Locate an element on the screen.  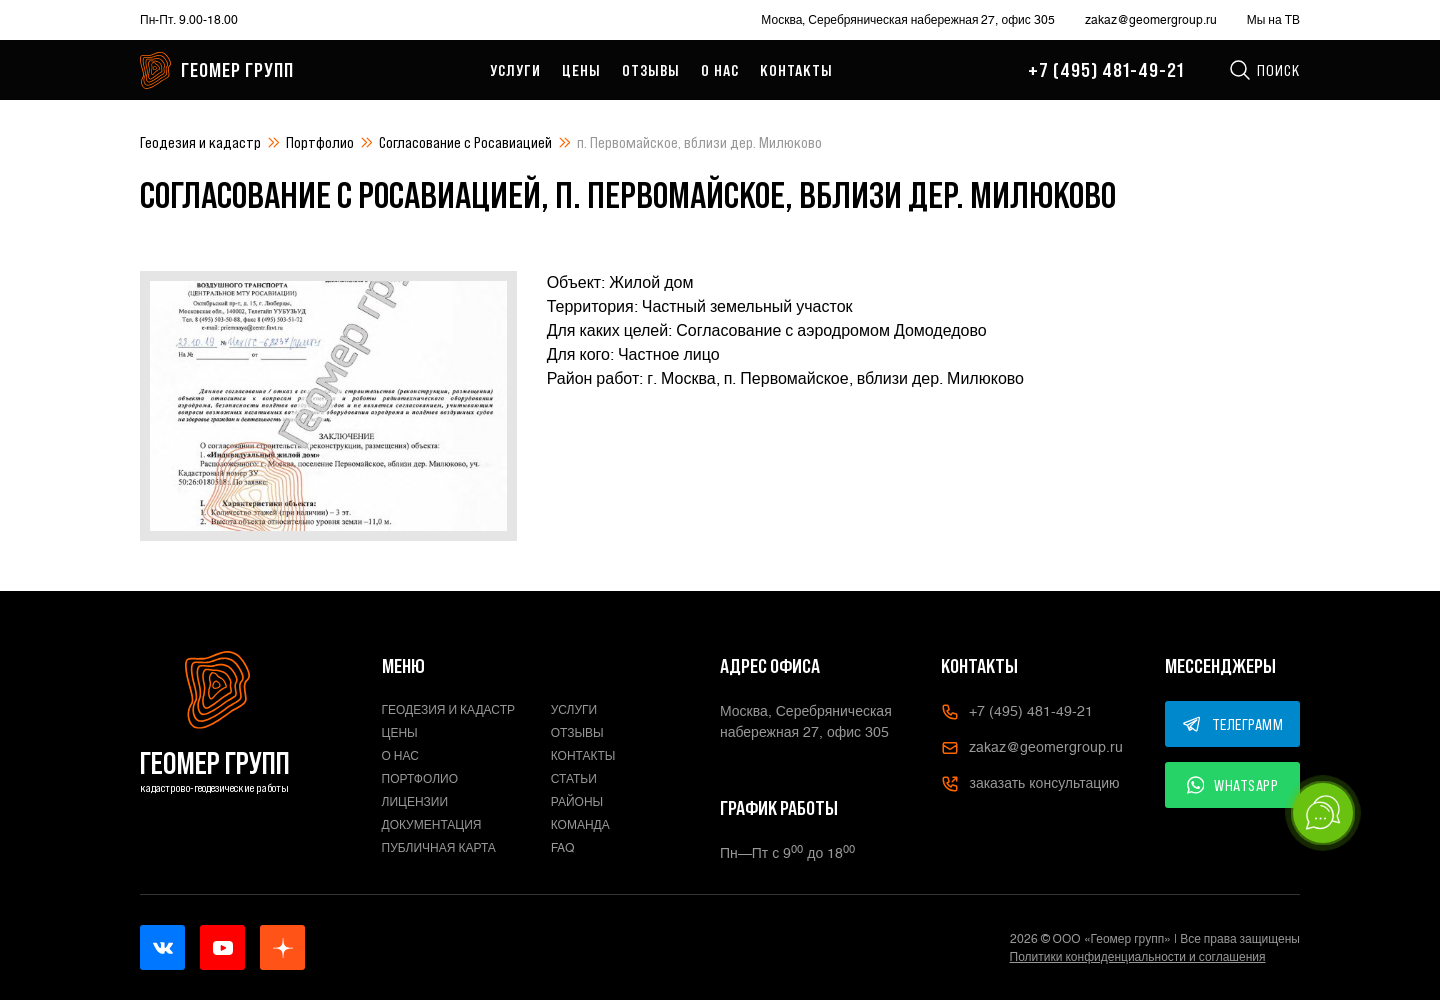
Лицензии is located at coordinates (415, 802).